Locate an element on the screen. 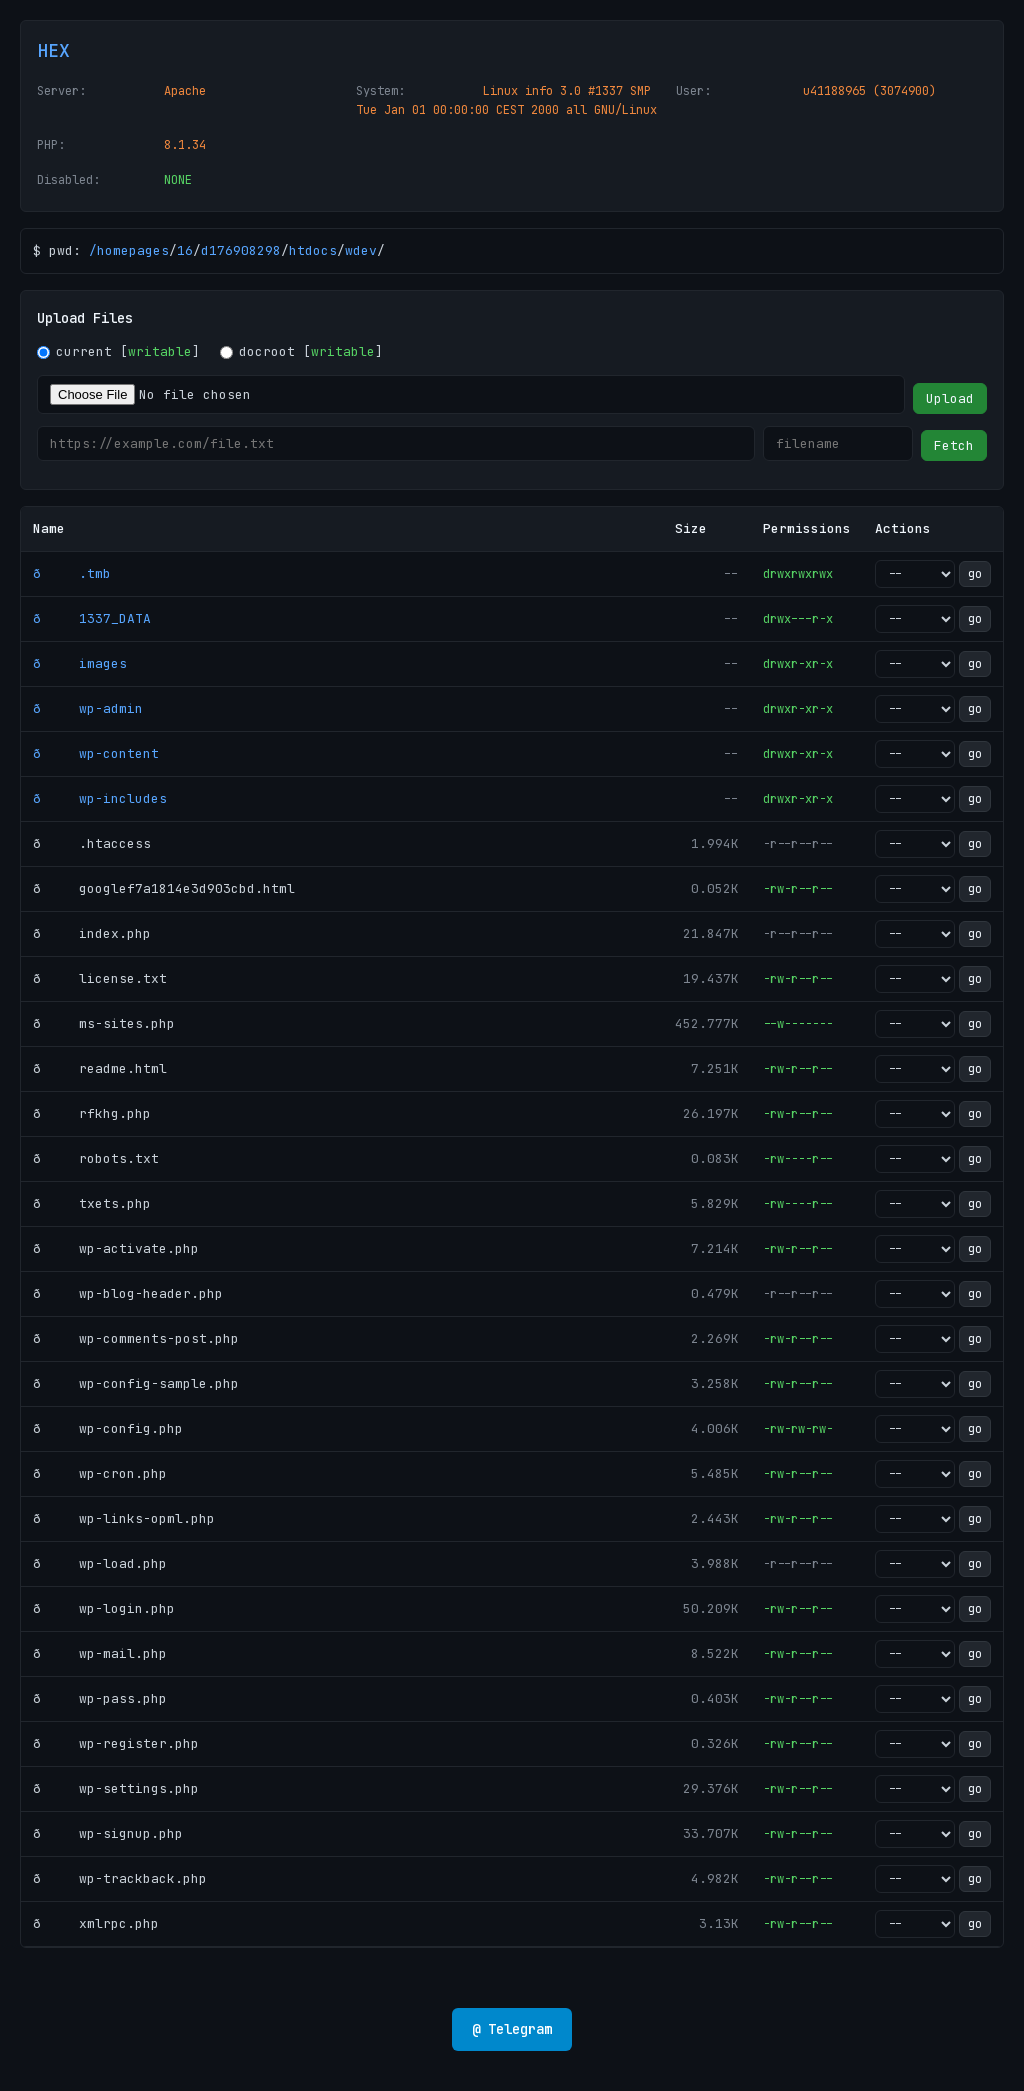 This screenshot has height=2091, width=1024. ð wp-trackback.php is located at coordinates (120, 1878).